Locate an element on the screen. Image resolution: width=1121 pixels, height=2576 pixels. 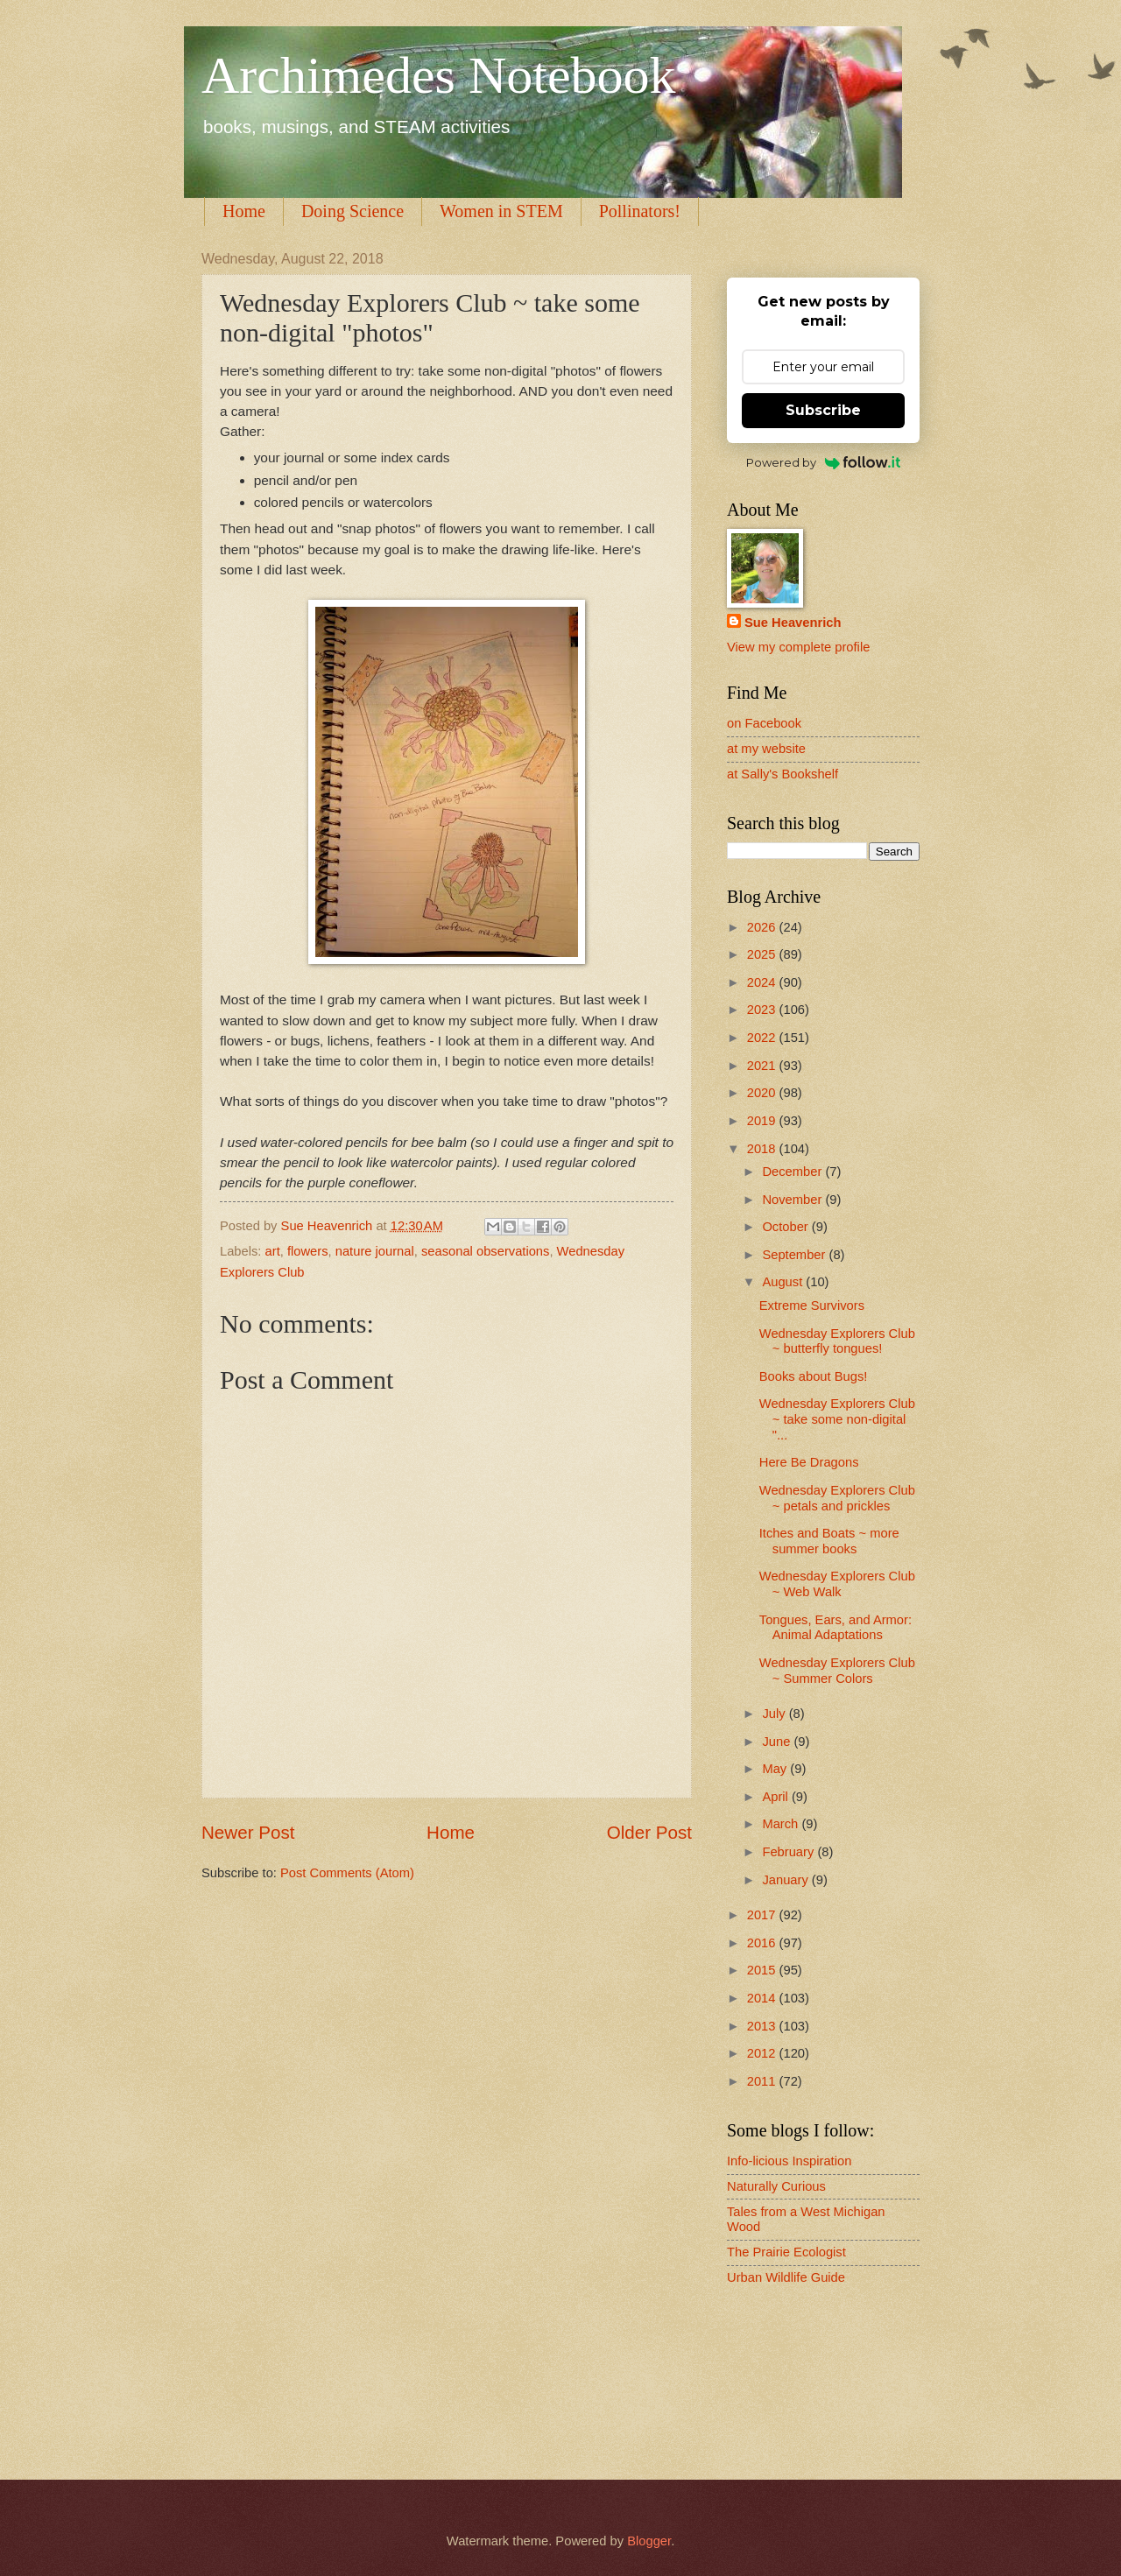
December is located at coordinates (793, 1172).